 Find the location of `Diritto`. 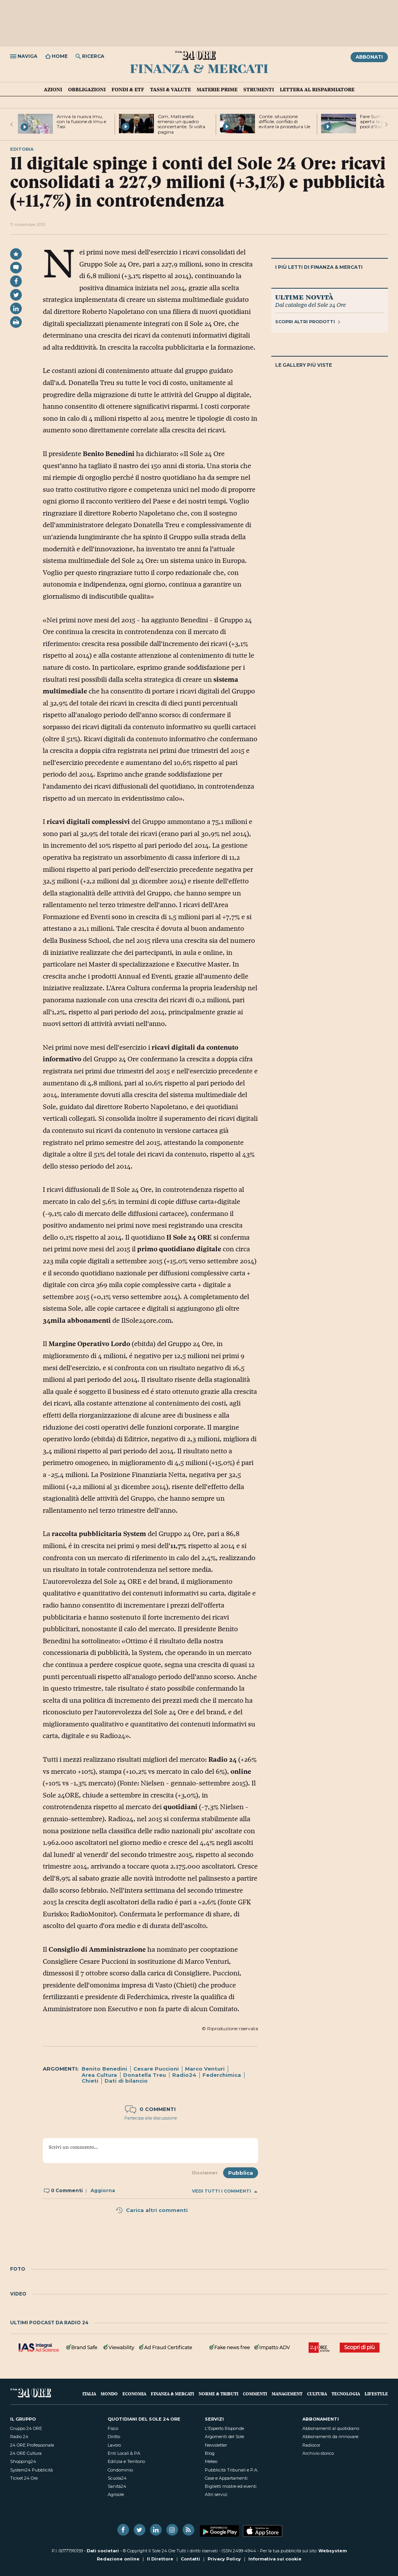

Diritto is located at coordinates (114, 2436).